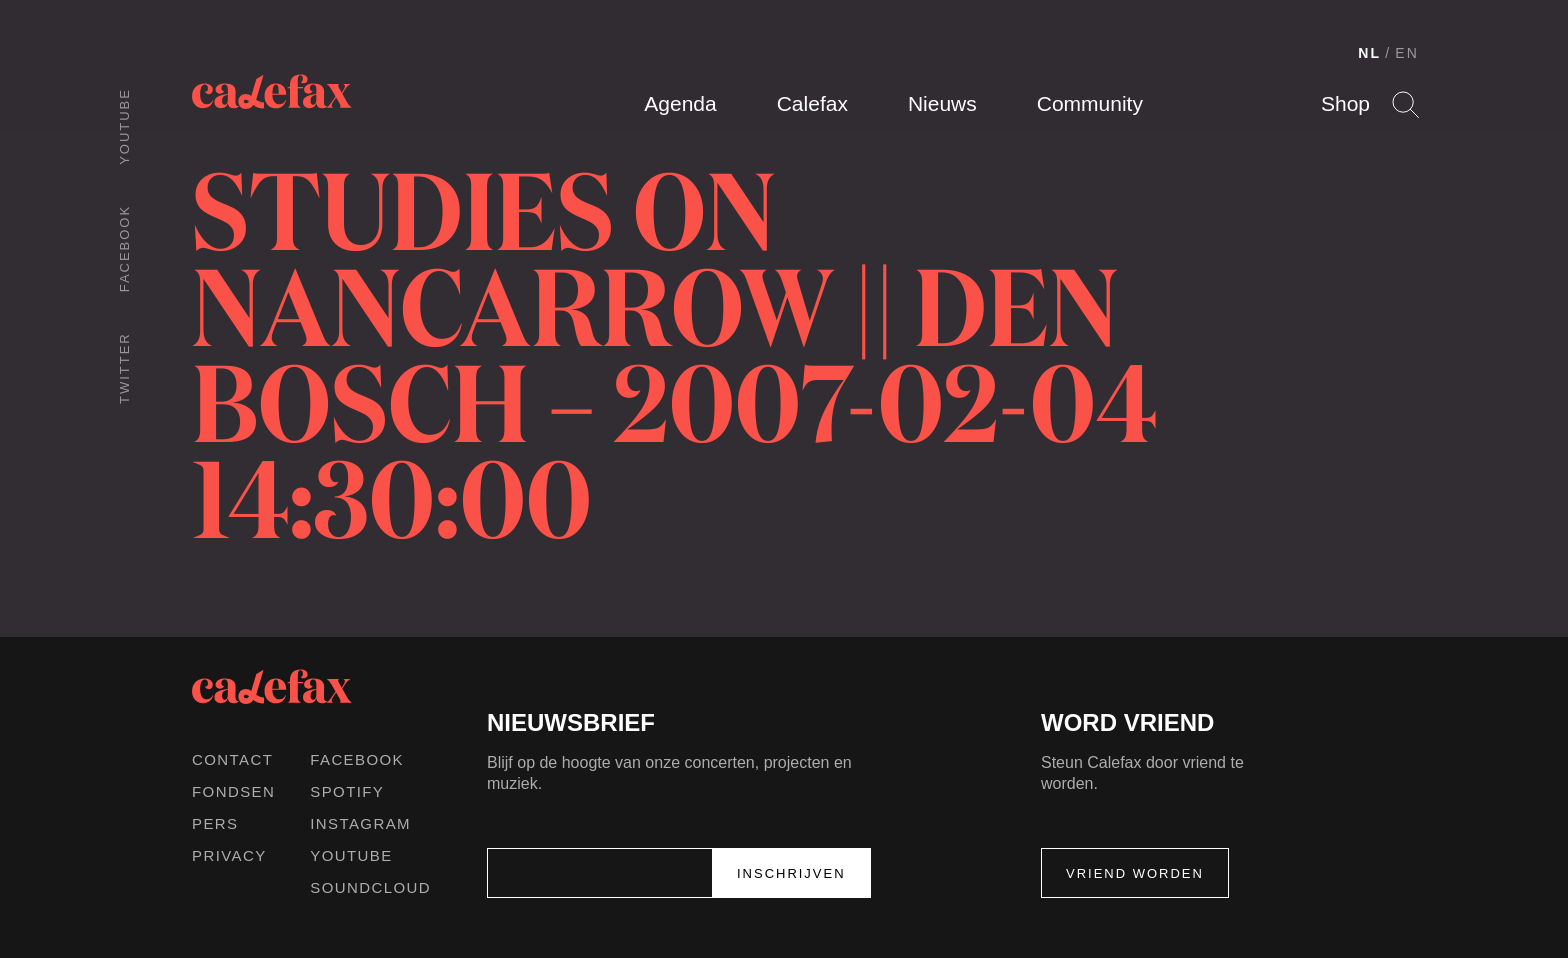 This screenshot has width=1568, height=958. I want to click on Nieuws, so click(942, 103).